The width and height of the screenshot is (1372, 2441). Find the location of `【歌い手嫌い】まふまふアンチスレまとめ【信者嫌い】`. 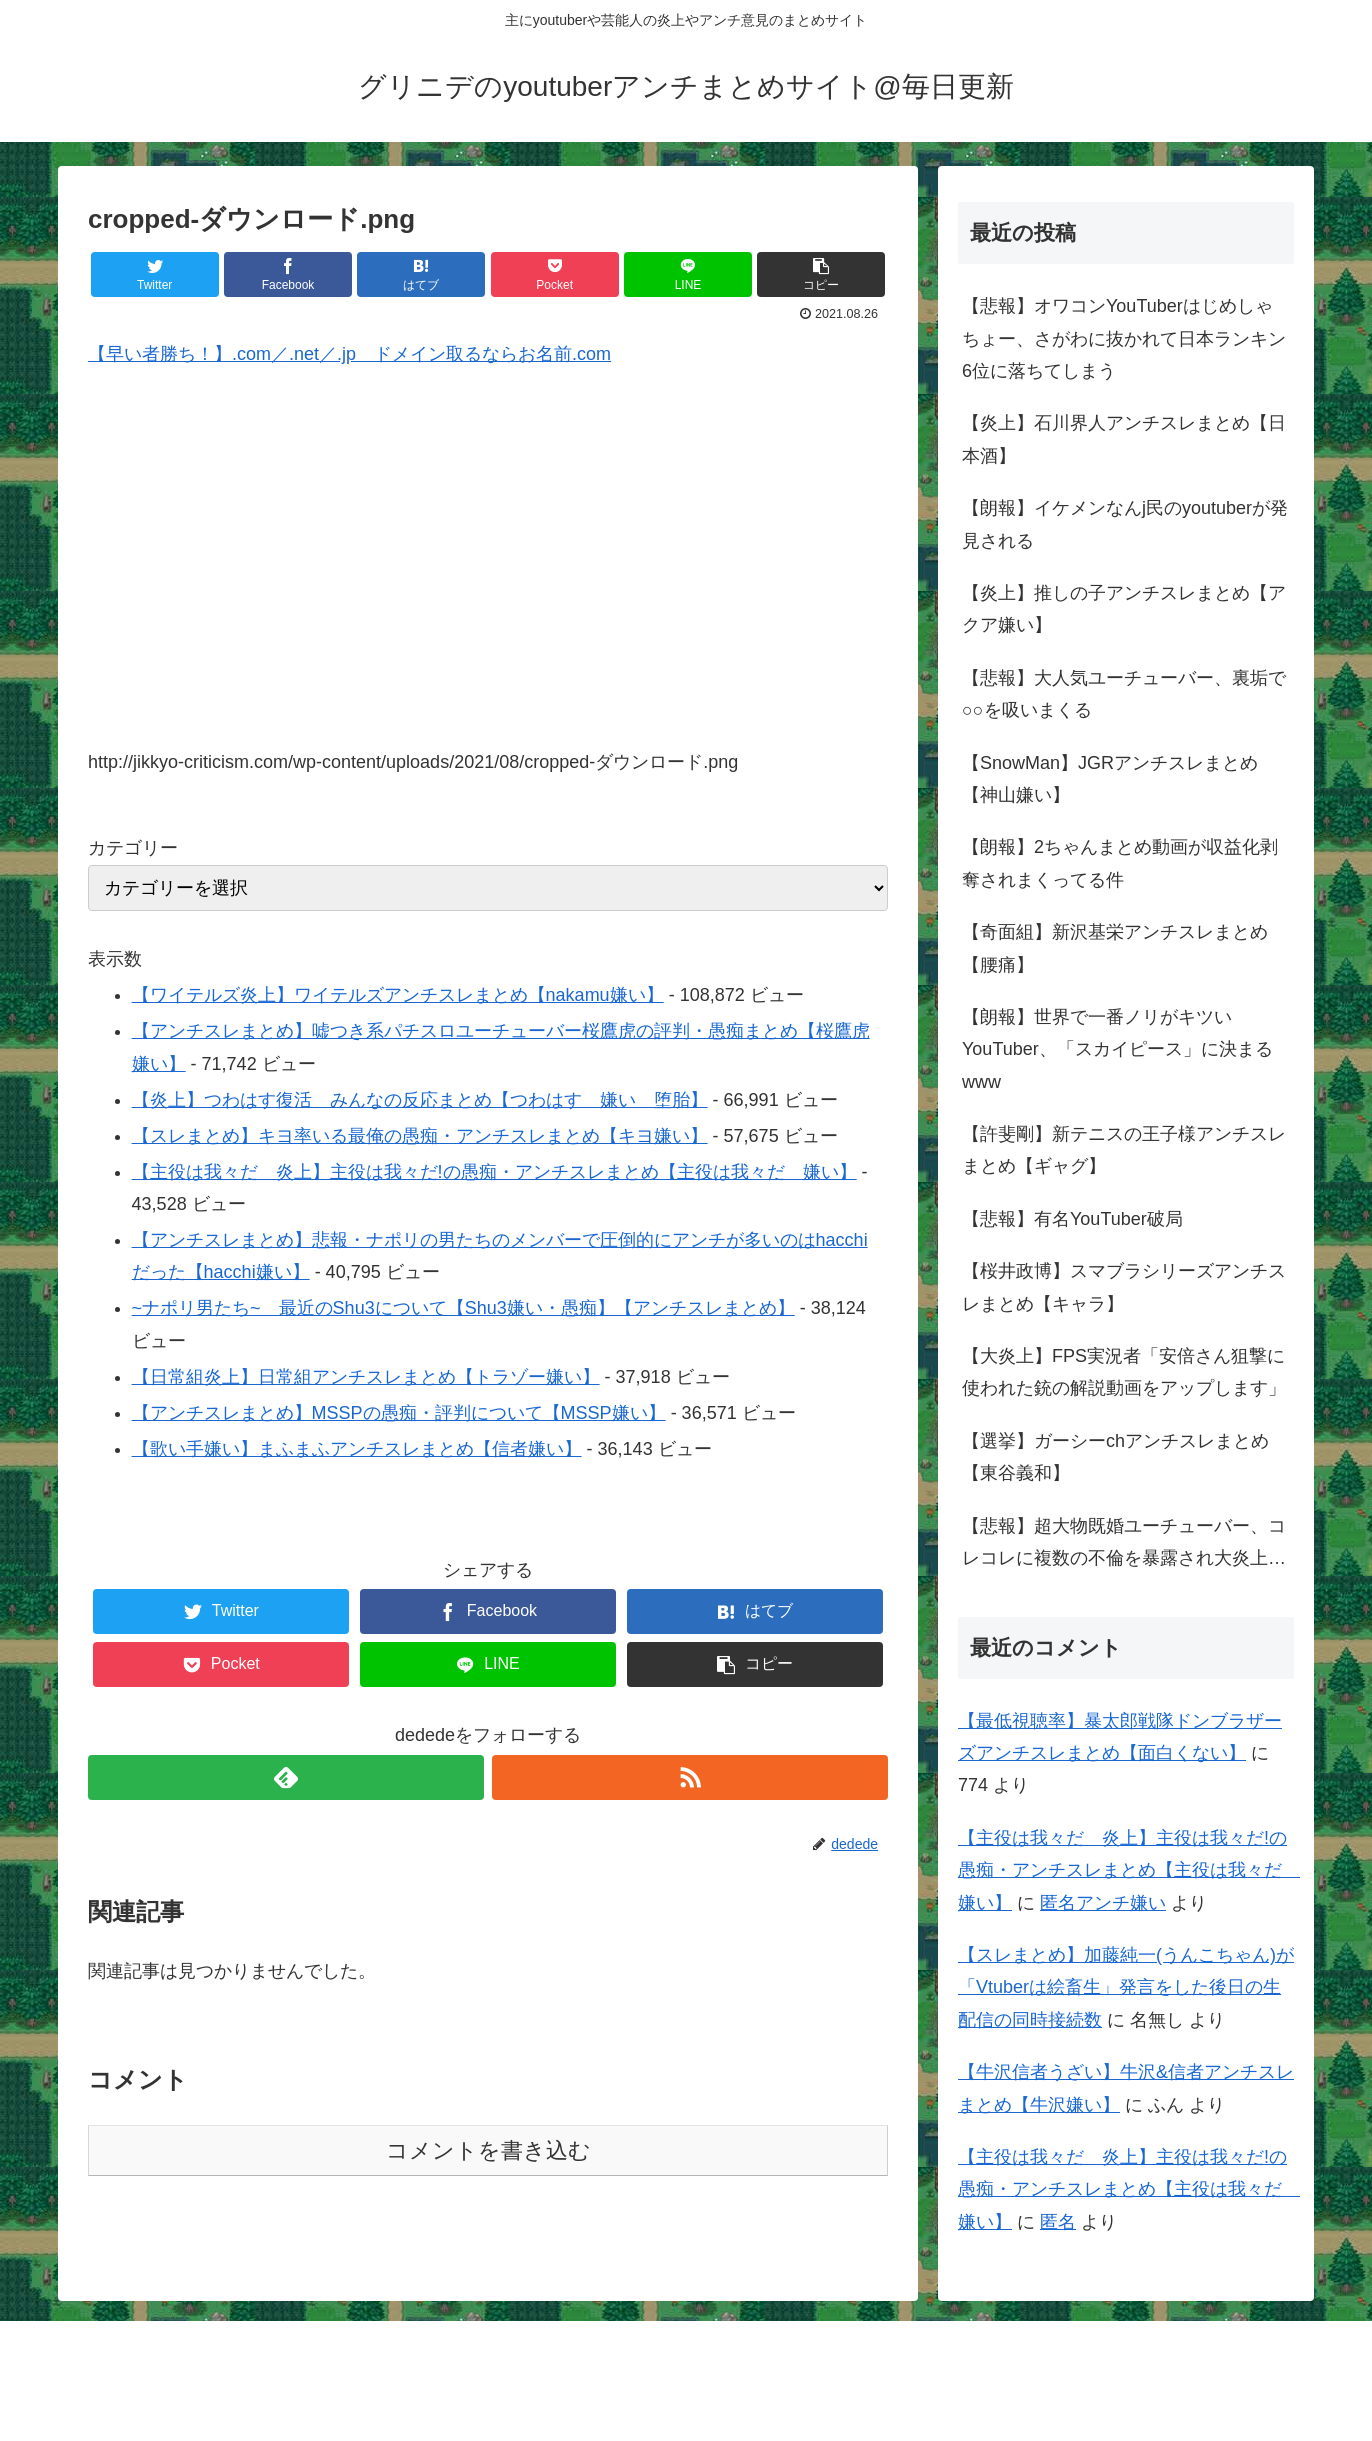

【歌い手嫌い】まふまふアンチスレまとめ【信者嫌い】 is located at coordinates (357, 1449).